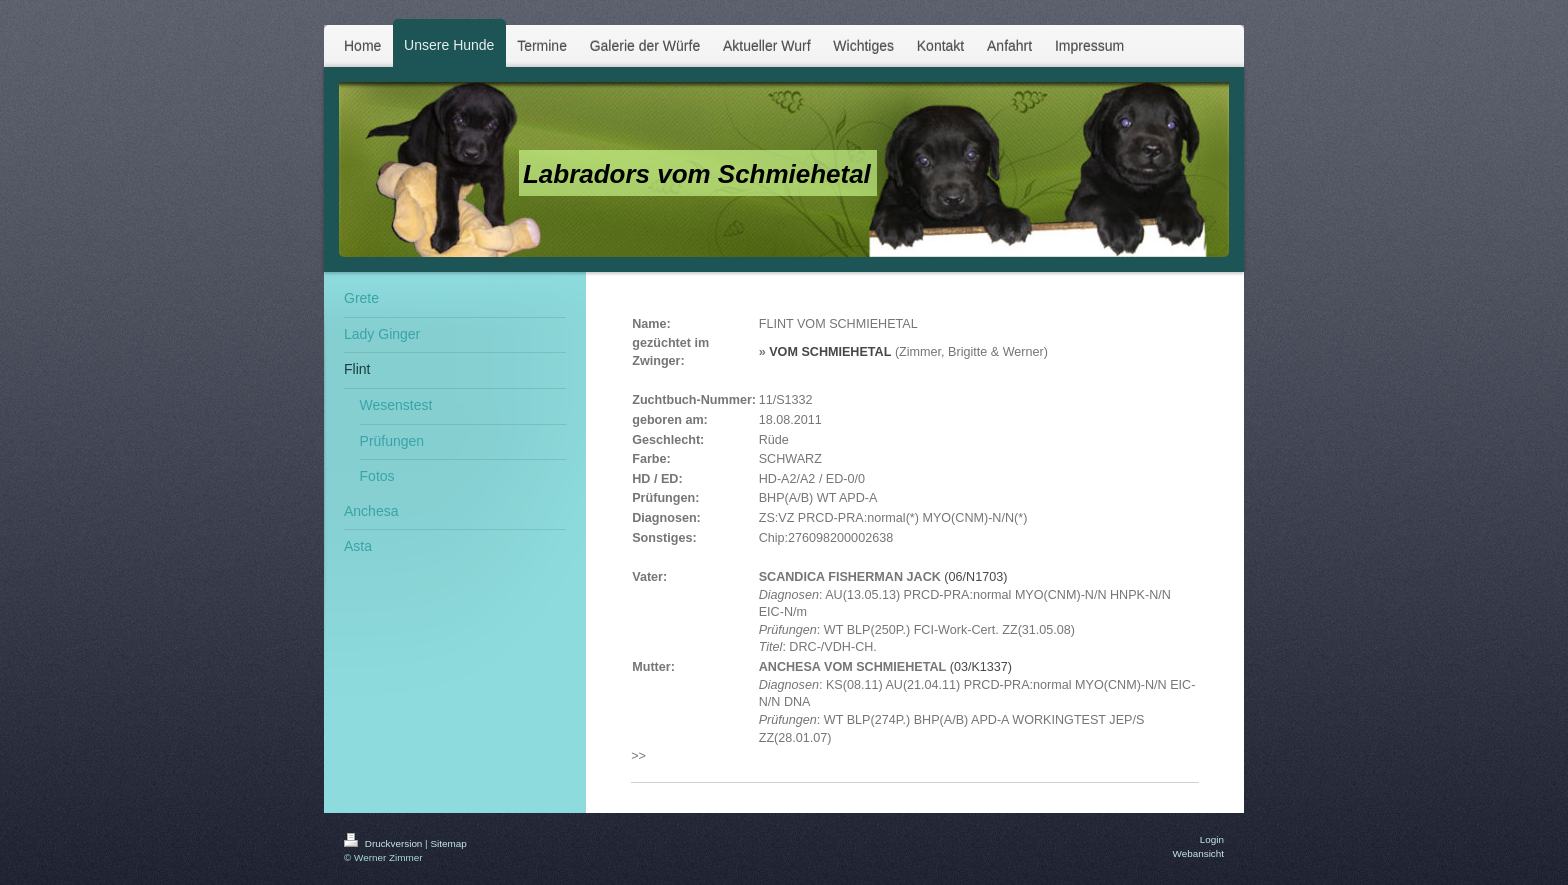 This screenshot has height=885, width=1568. What do you see at coordinates (384, 843) in the screenshot?
I see `Druckversion` at bounding box center [384, 843].